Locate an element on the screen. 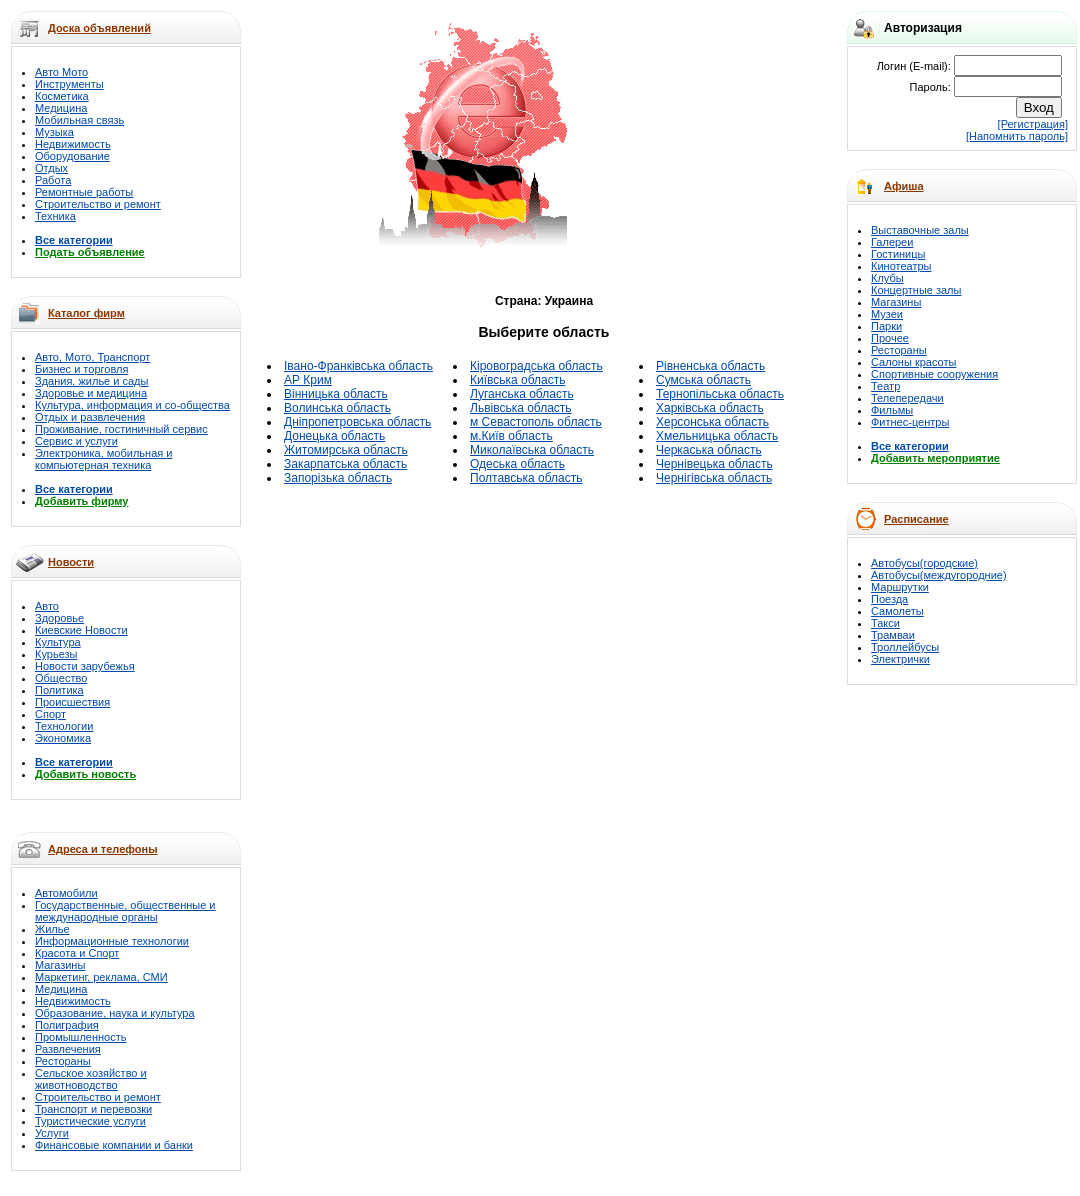  Гостиницы is located at coordinates (898, 254).